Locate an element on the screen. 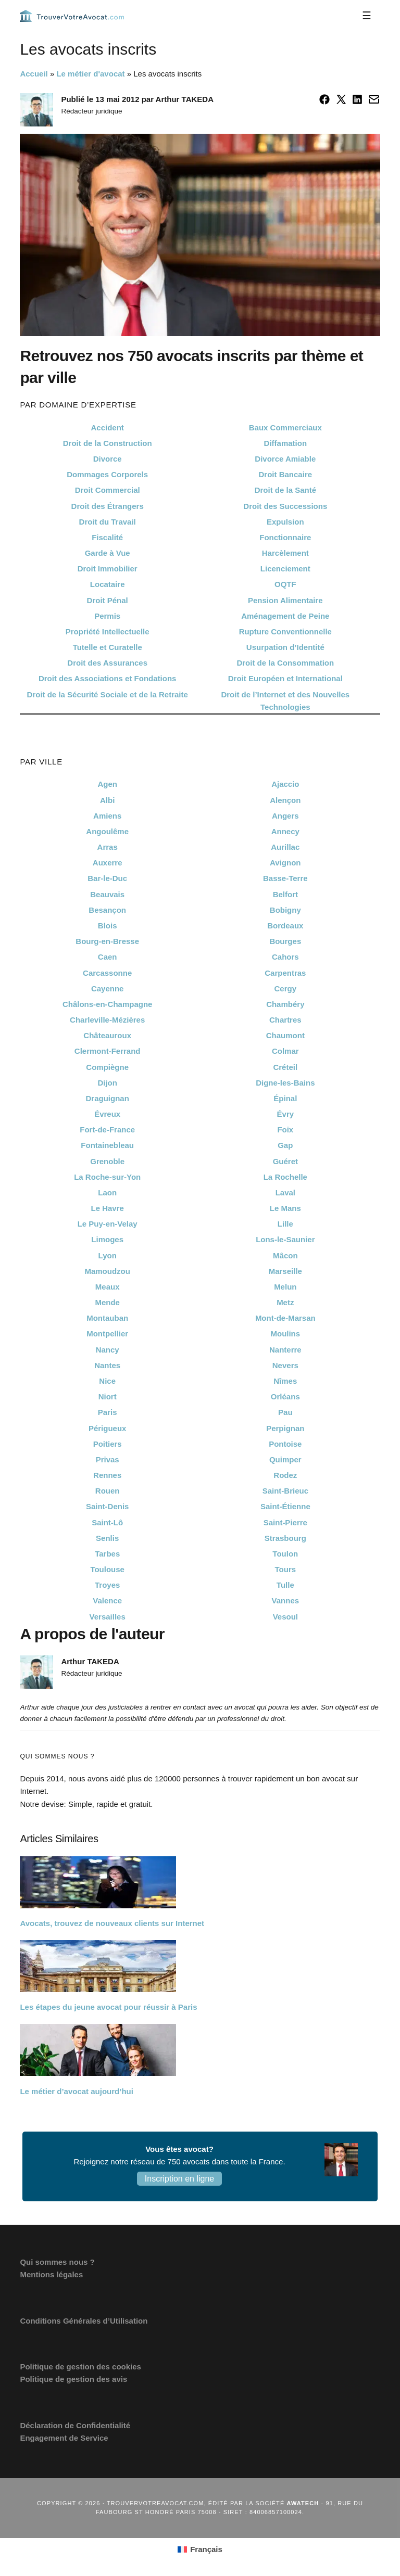 The image size is (400, 2576). Fort-de-France is located at coordinates (107, 1129).